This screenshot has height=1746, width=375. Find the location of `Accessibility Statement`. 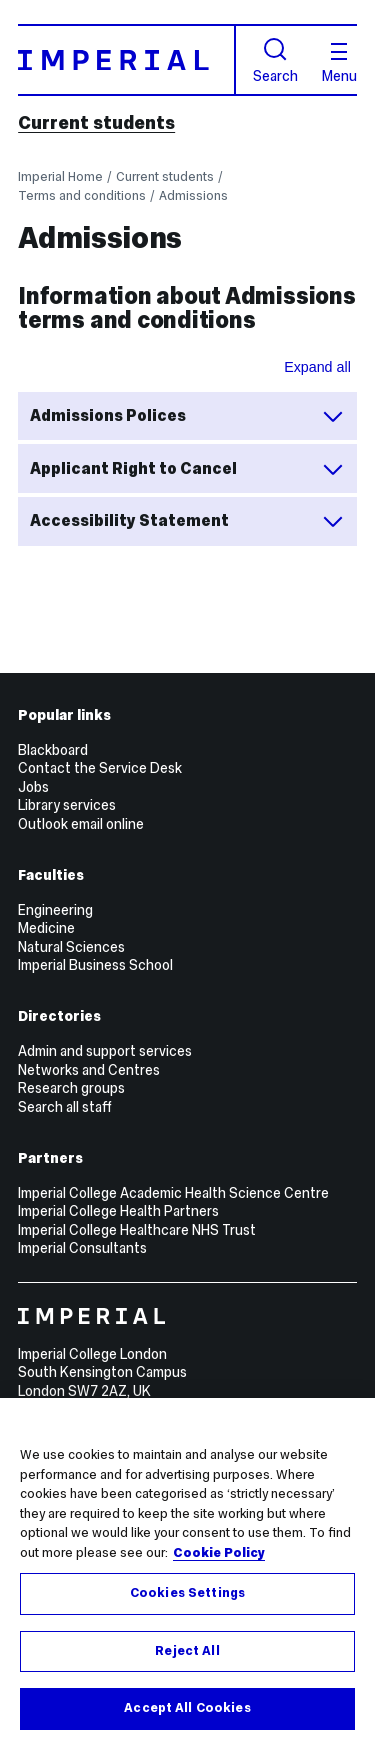

Accessibility Statement is located at coordinates (187, 521).